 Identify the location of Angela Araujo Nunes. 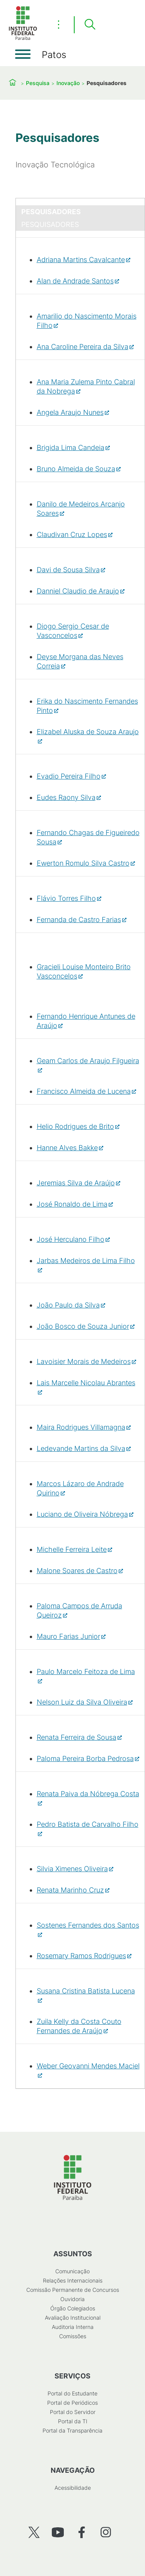
(70, 412).